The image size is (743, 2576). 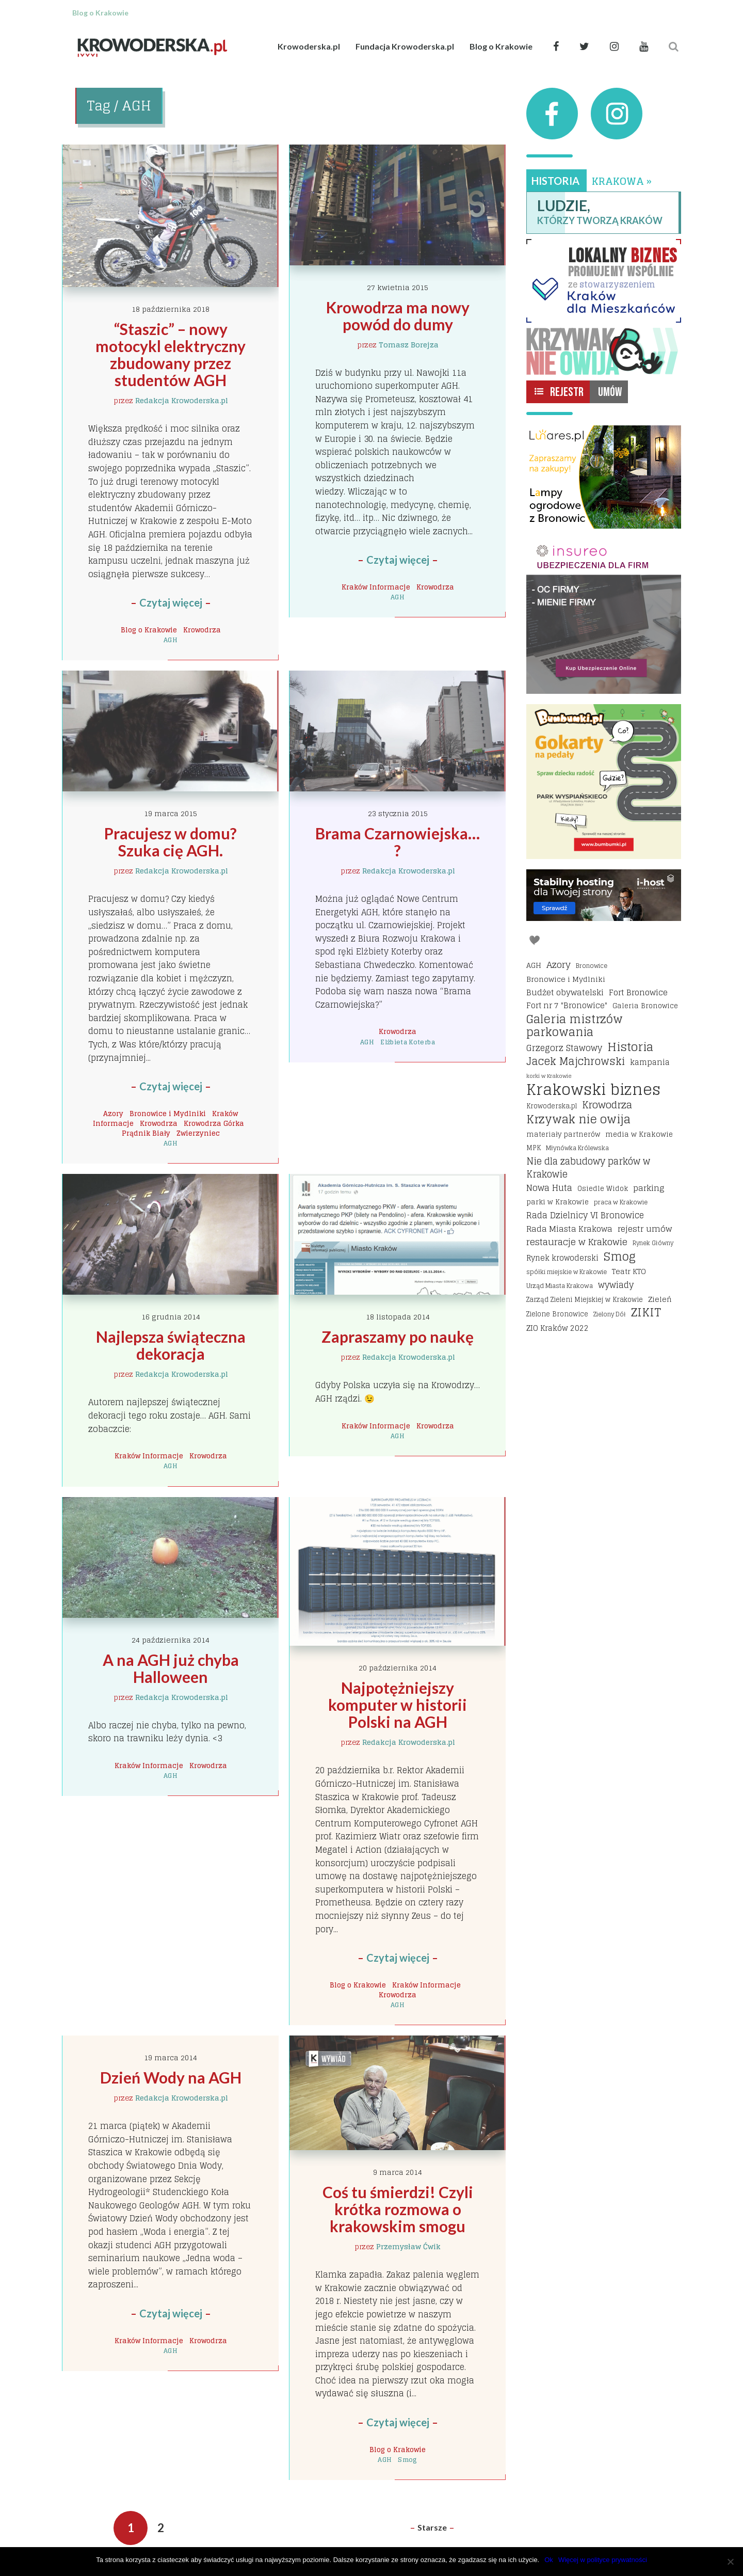 I want to click on Rynek Główny [Rynek Główny (13 elementów)], so click(x=653, y=1243).